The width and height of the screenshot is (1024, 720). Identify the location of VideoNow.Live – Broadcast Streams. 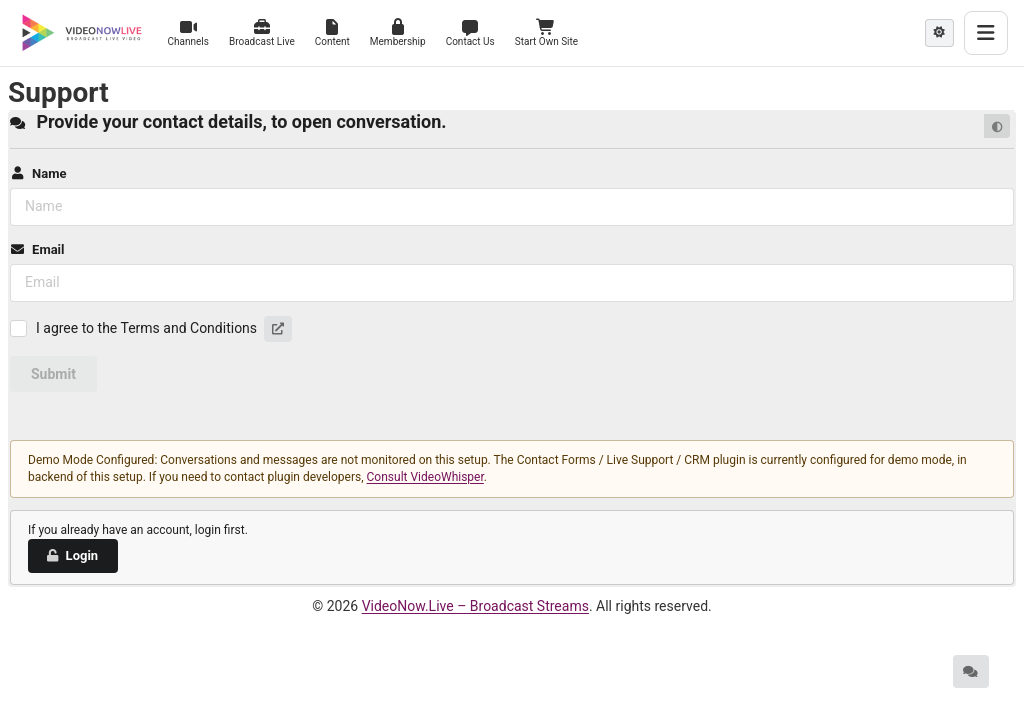
(475, 606).